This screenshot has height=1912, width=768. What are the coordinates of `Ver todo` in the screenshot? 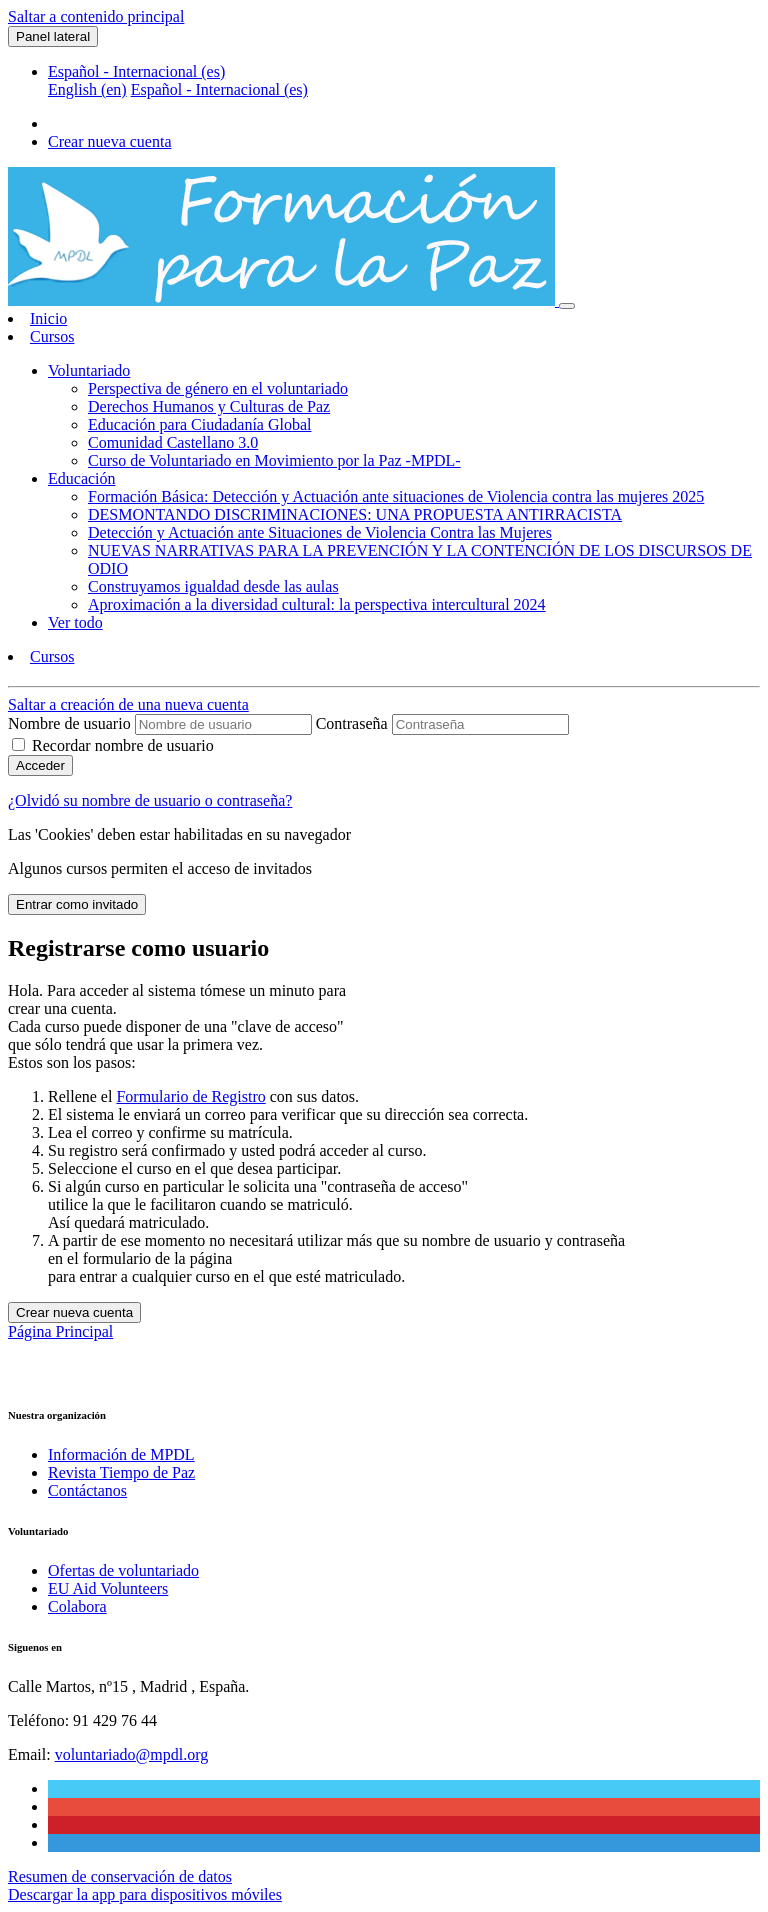 It's located at (75, 622).